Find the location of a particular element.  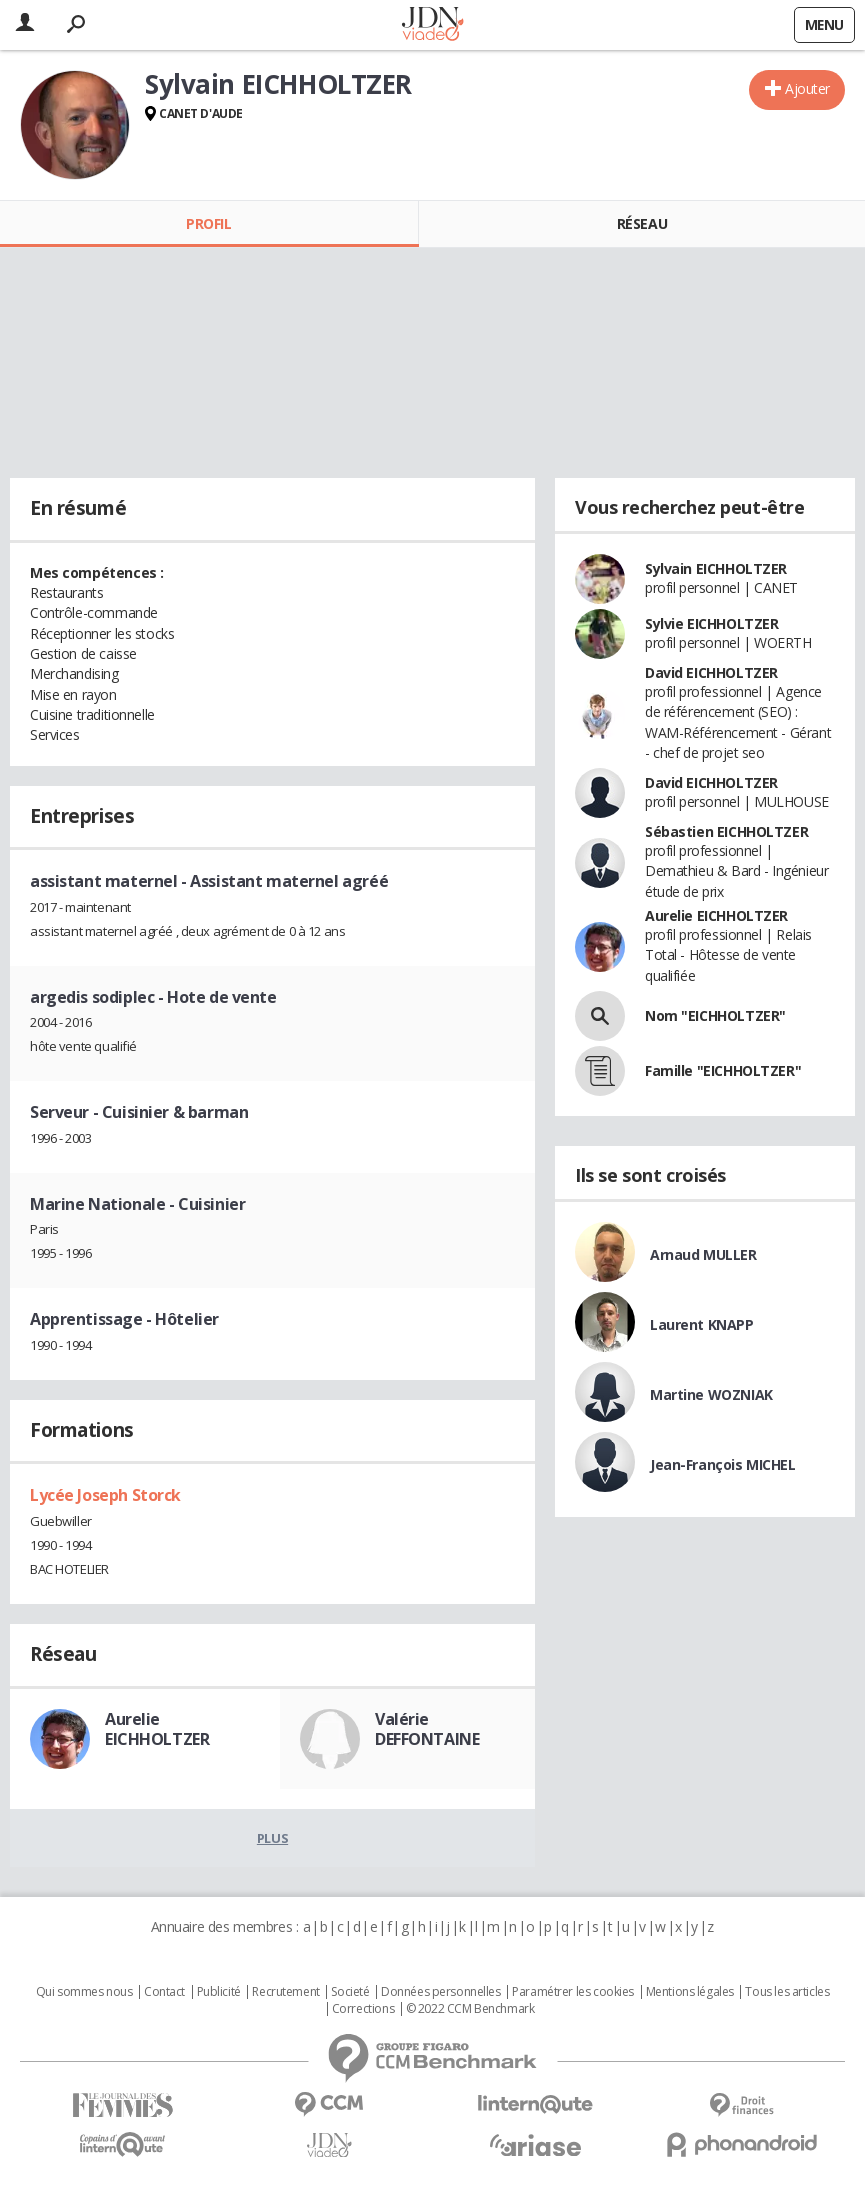

Qui sommes nous is located at coordinates (84, 1992).